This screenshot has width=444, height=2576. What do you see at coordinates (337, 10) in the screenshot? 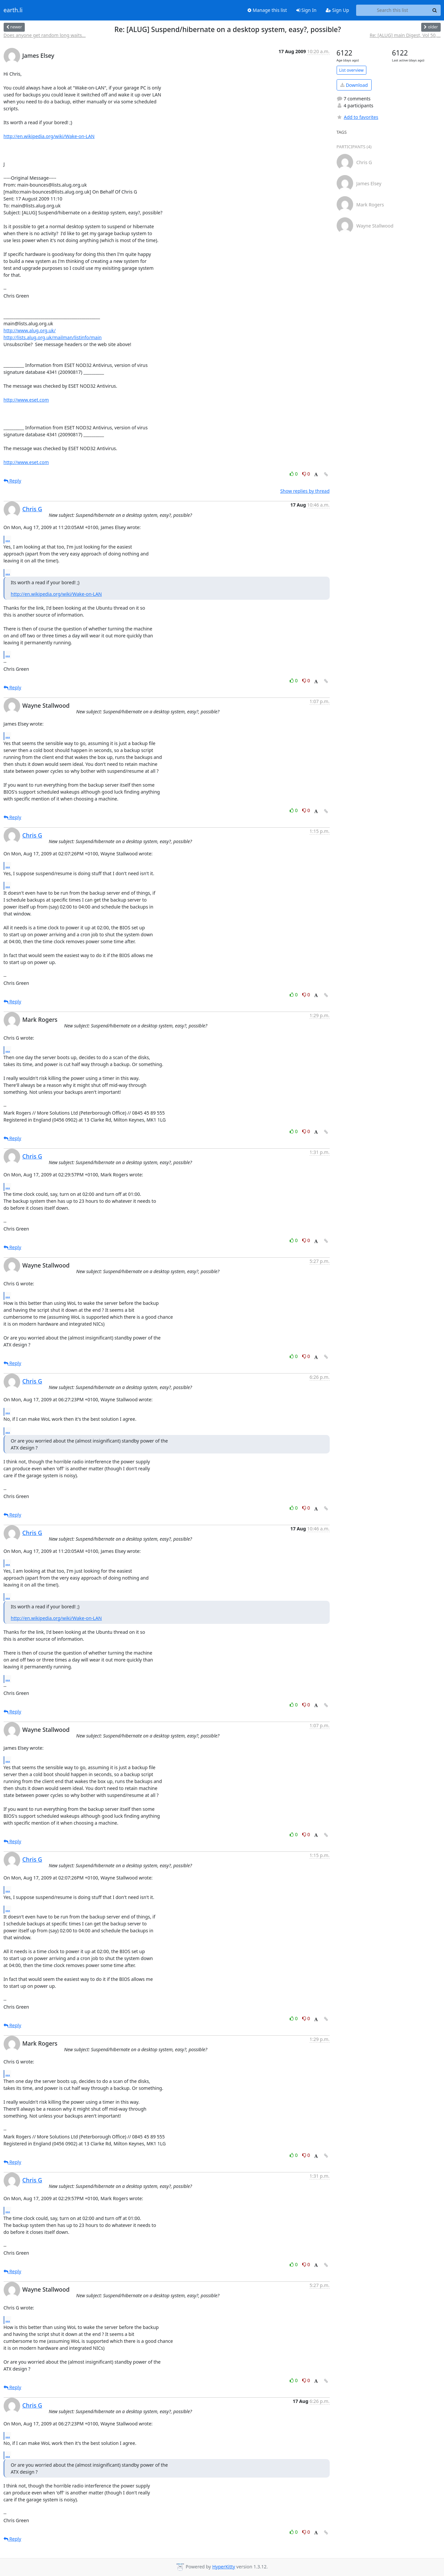
I see `Sign Up` at bounding box center [337, 10].